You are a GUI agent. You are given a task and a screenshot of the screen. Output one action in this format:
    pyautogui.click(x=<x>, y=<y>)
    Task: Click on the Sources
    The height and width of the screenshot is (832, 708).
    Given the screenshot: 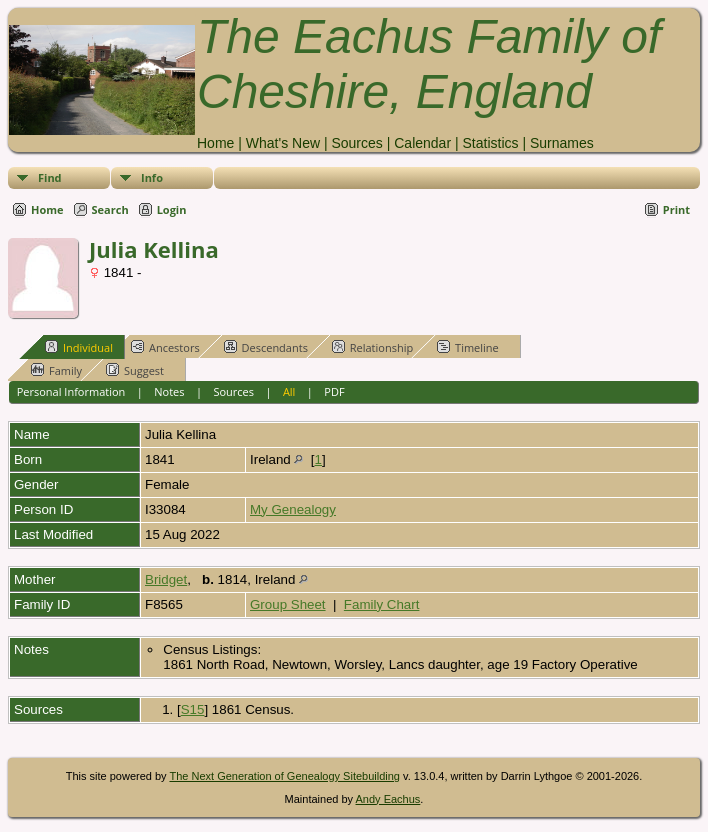 What is the action you would take?
    pyautogui.click(x=356, y=143)
    